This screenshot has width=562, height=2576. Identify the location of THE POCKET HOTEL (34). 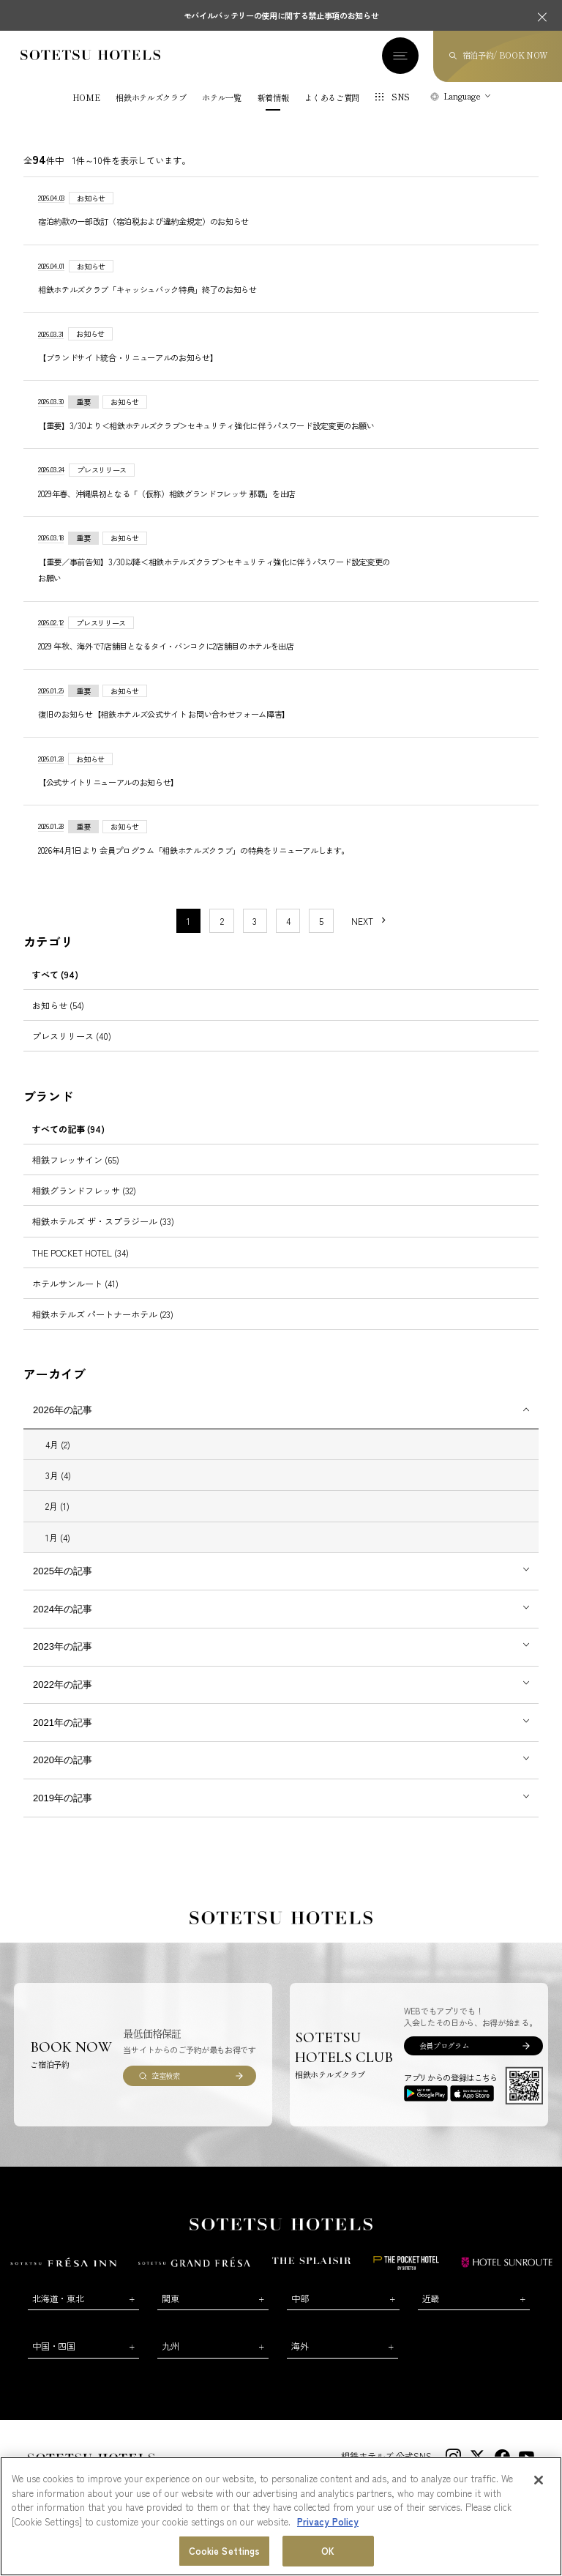
(80, 1252).